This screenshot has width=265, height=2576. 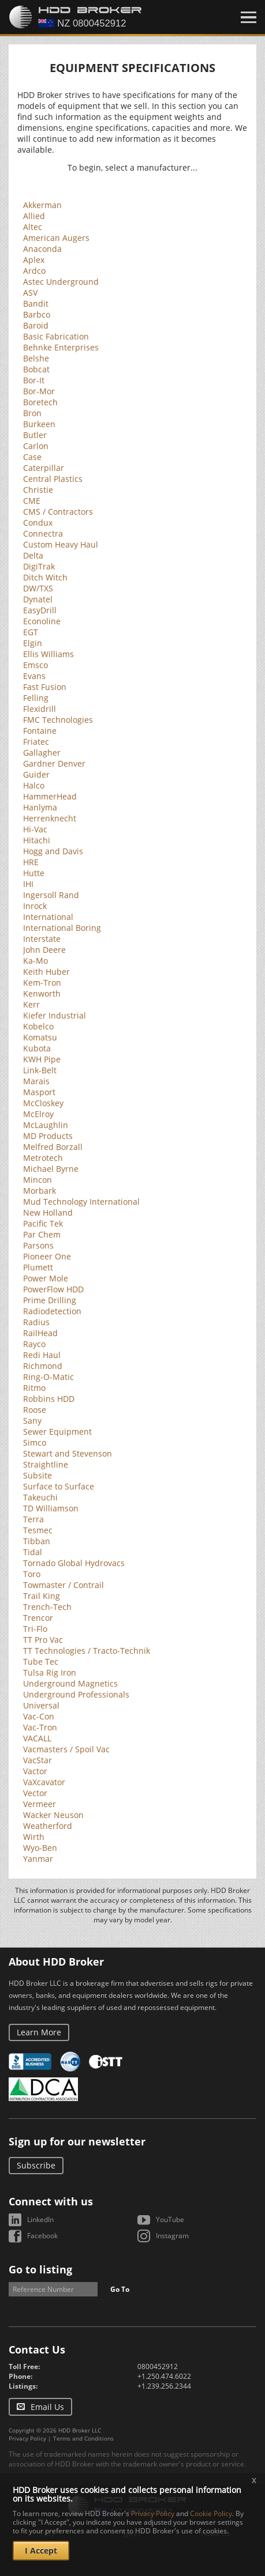 I want to click on Emsco, so click(x=35, y=664).